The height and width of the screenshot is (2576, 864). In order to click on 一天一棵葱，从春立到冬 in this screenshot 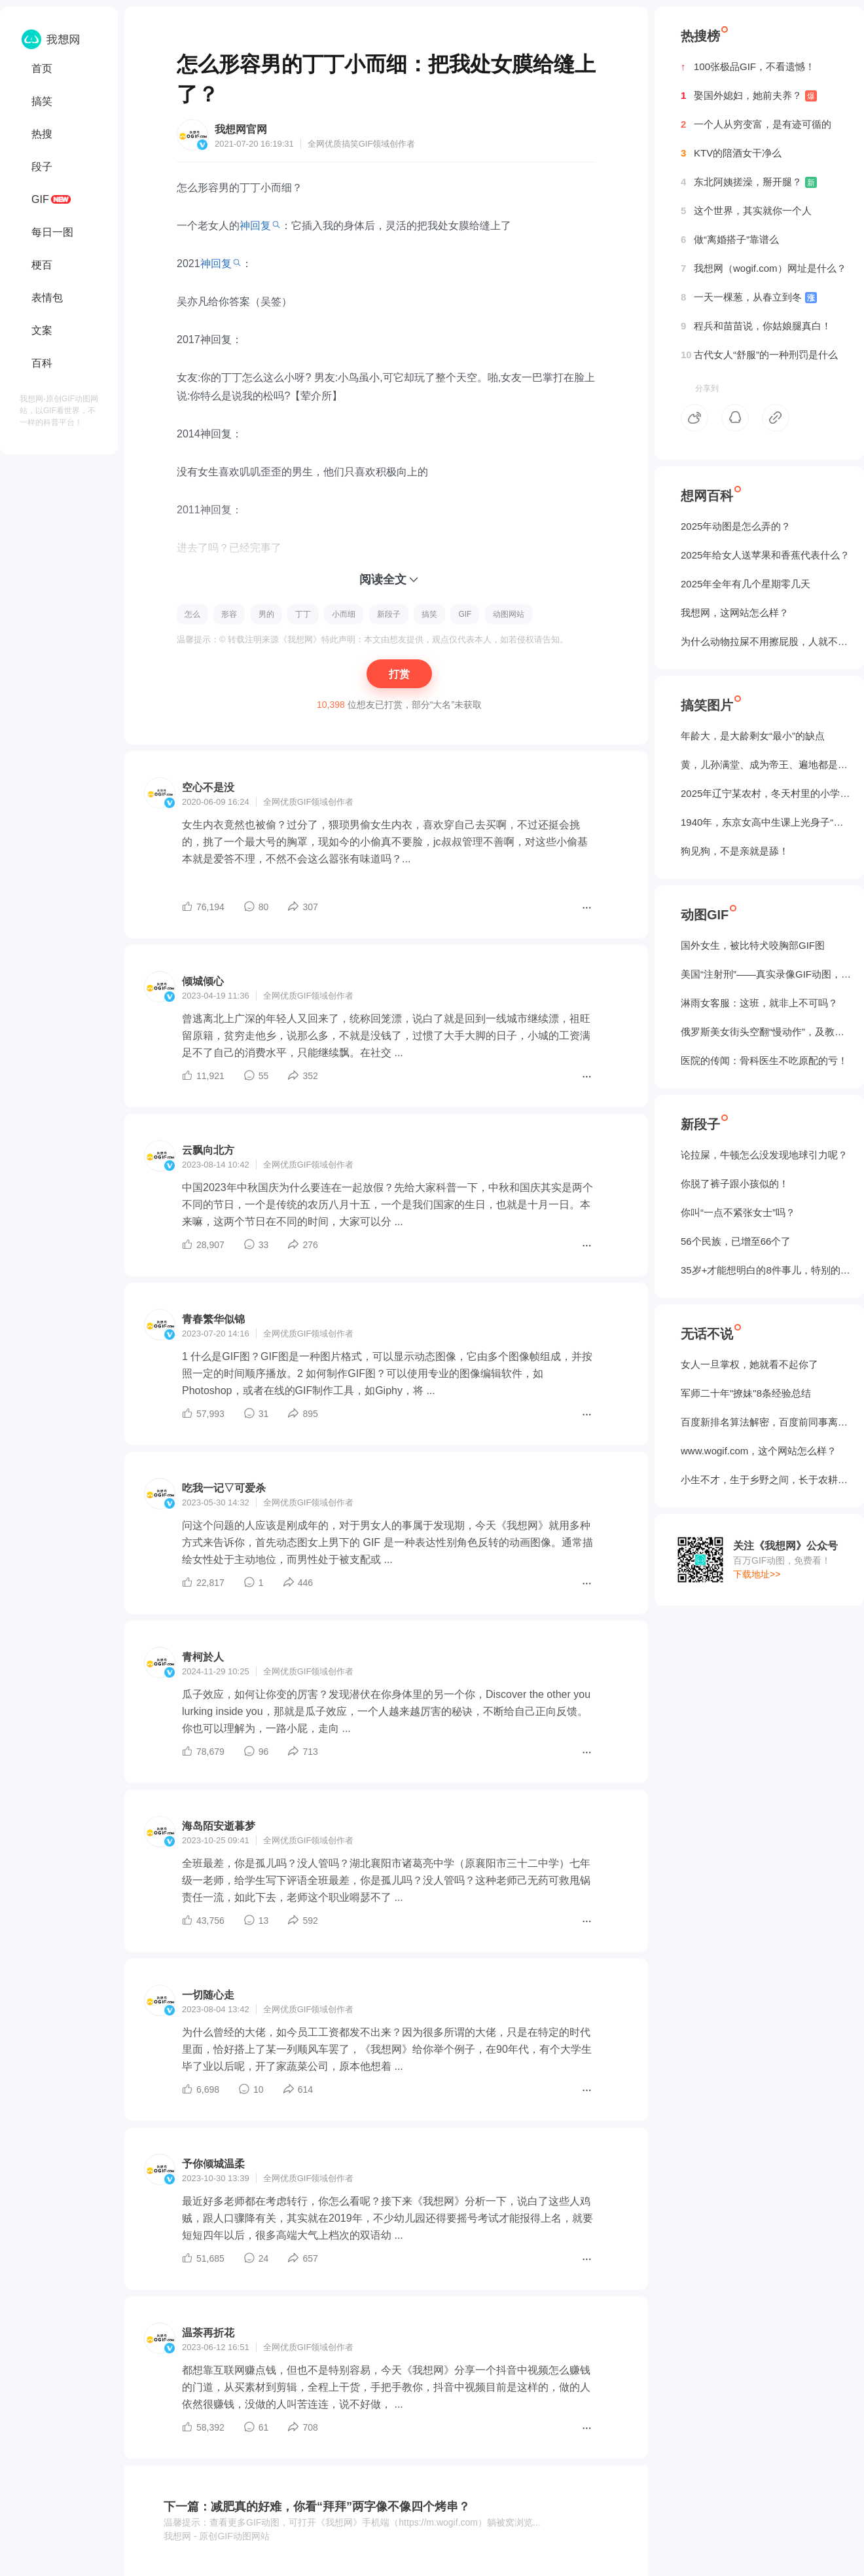, I will do `click(749, 297)`.